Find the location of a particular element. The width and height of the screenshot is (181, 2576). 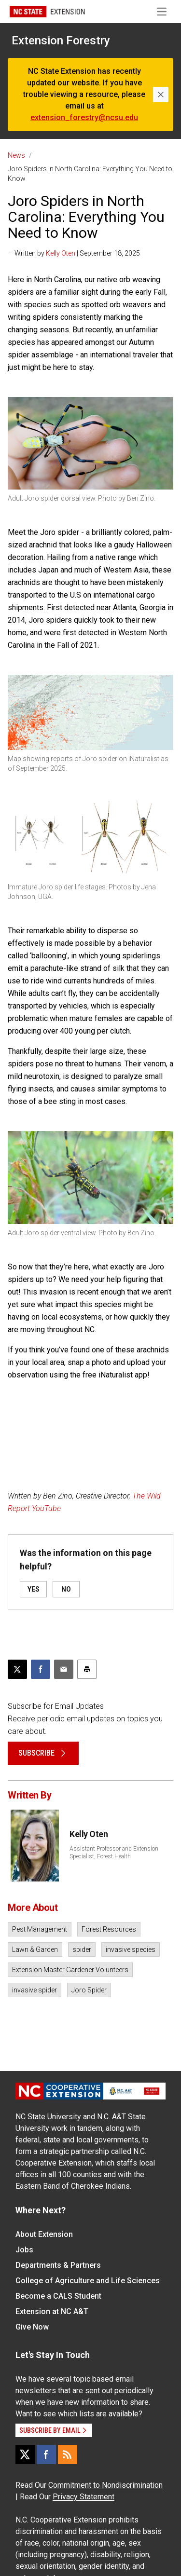

Departments & Partners is located at coordinates (58, 2265).